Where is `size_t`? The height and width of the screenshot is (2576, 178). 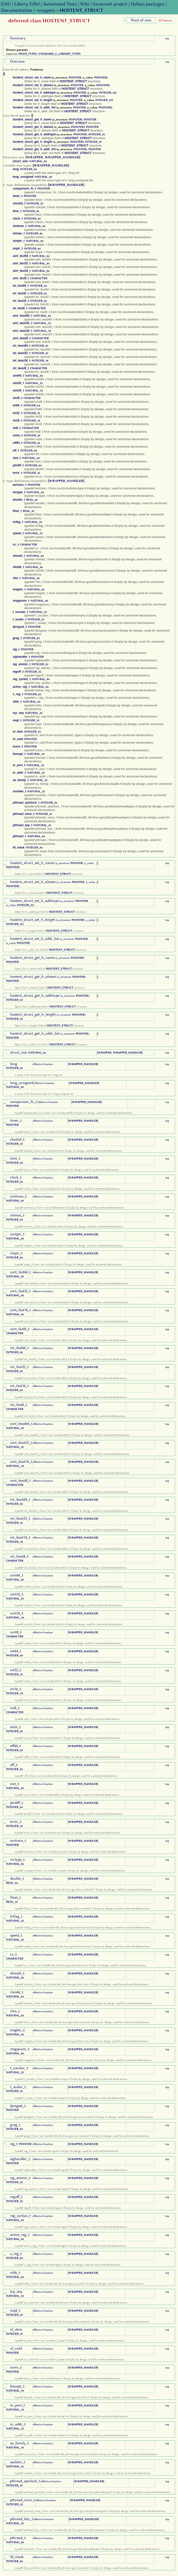 size_t is located at coordinates (17, 458).